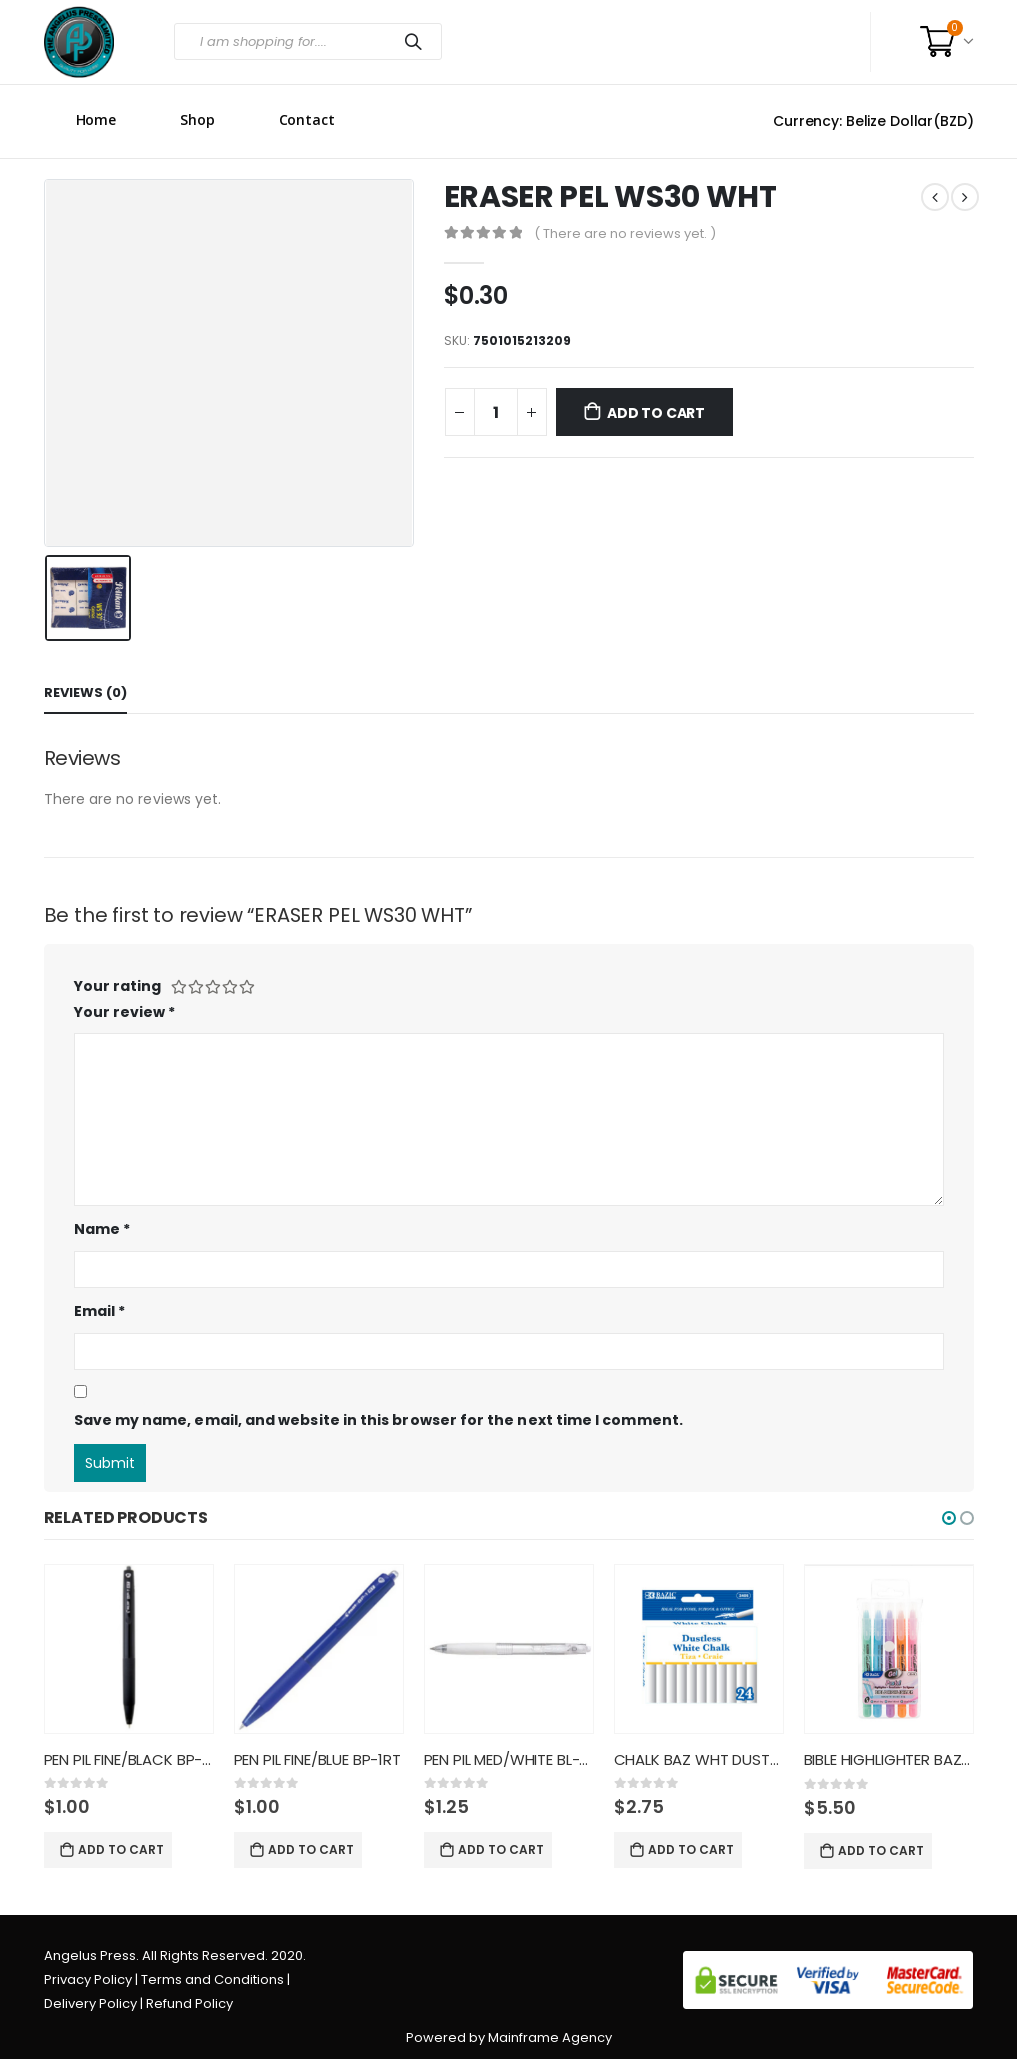 The width and height of the screenshot is (1017, 2059). I want to click on Contact, so click(307, 119).